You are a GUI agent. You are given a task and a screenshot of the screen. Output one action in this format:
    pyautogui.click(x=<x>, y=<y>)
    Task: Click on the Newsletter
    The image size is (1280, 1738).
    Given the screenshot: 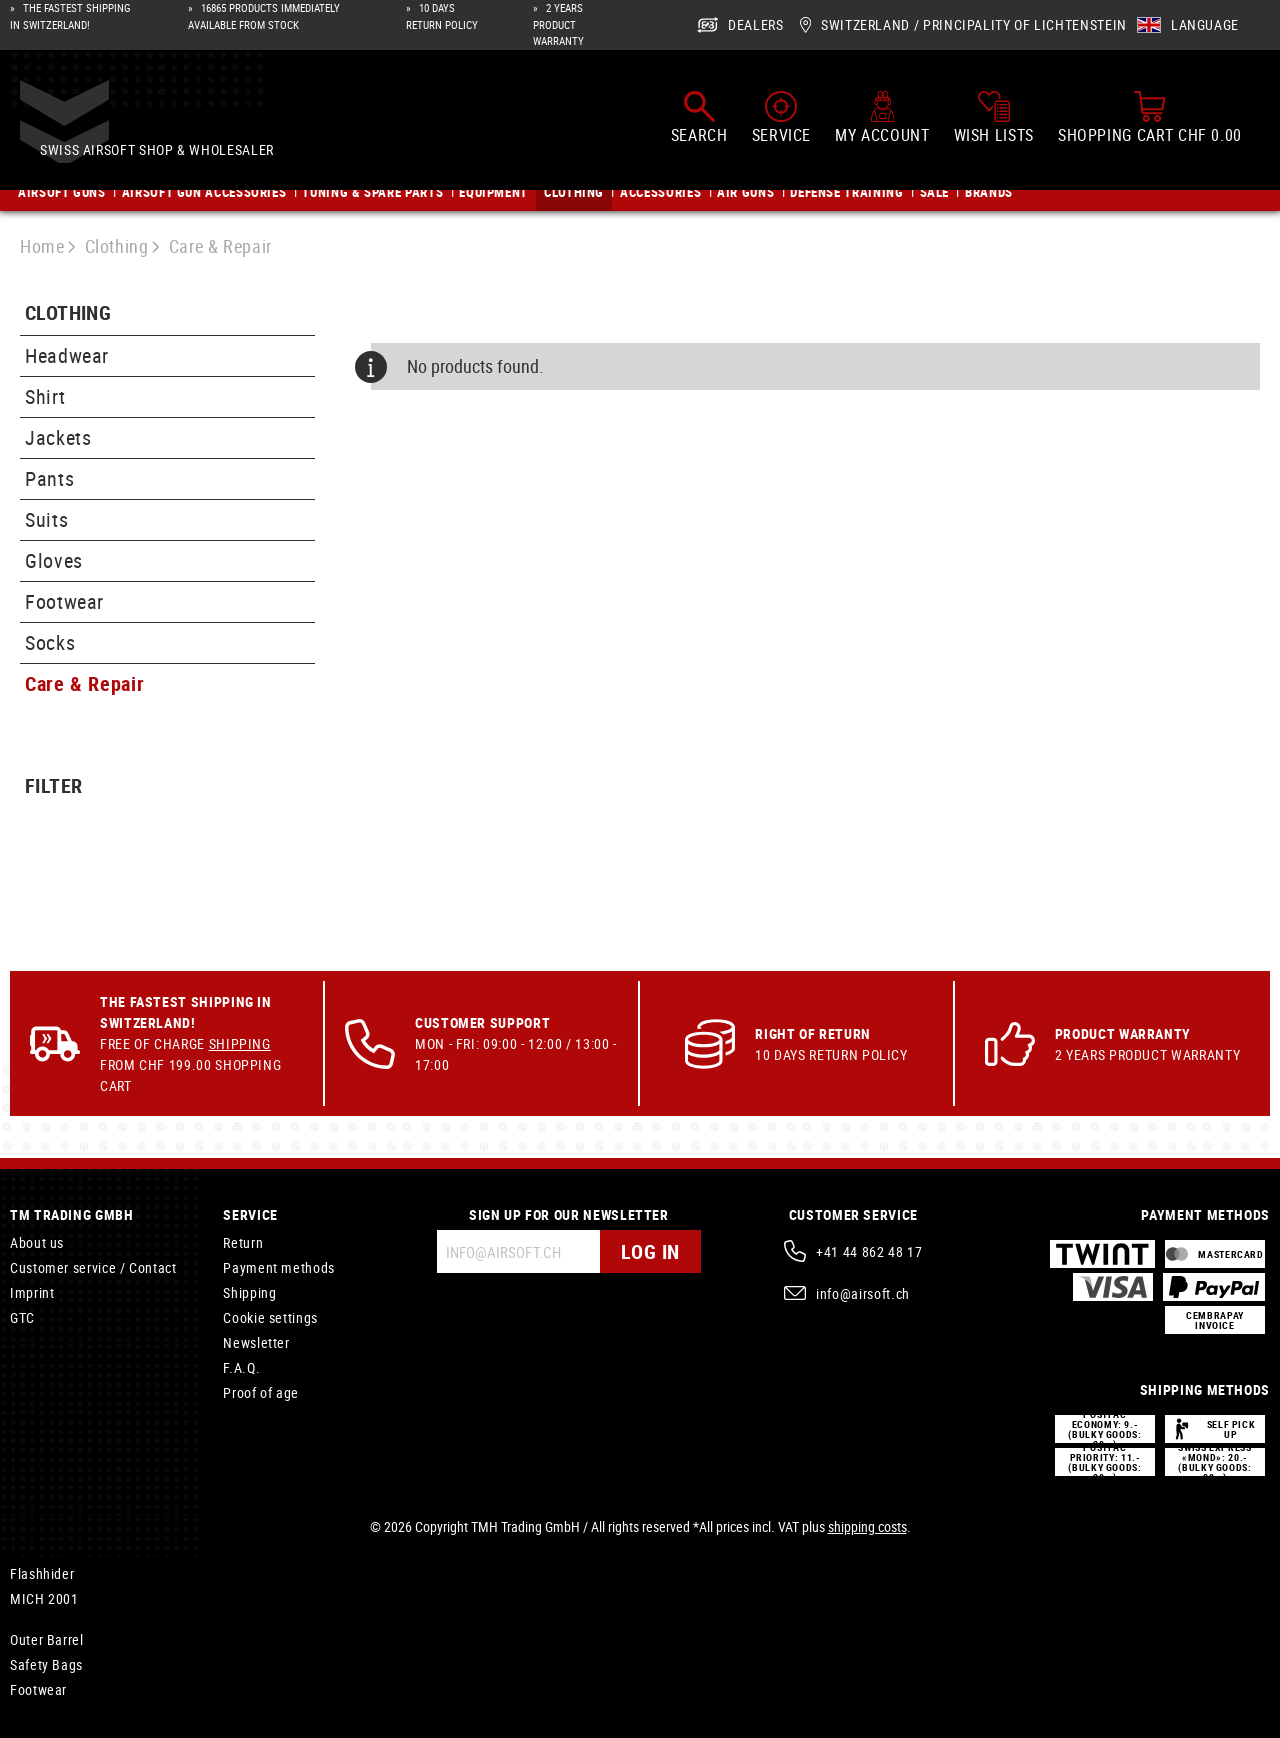 What is the action you would take?
    pyautogui.click(x=256, y=1342)
    